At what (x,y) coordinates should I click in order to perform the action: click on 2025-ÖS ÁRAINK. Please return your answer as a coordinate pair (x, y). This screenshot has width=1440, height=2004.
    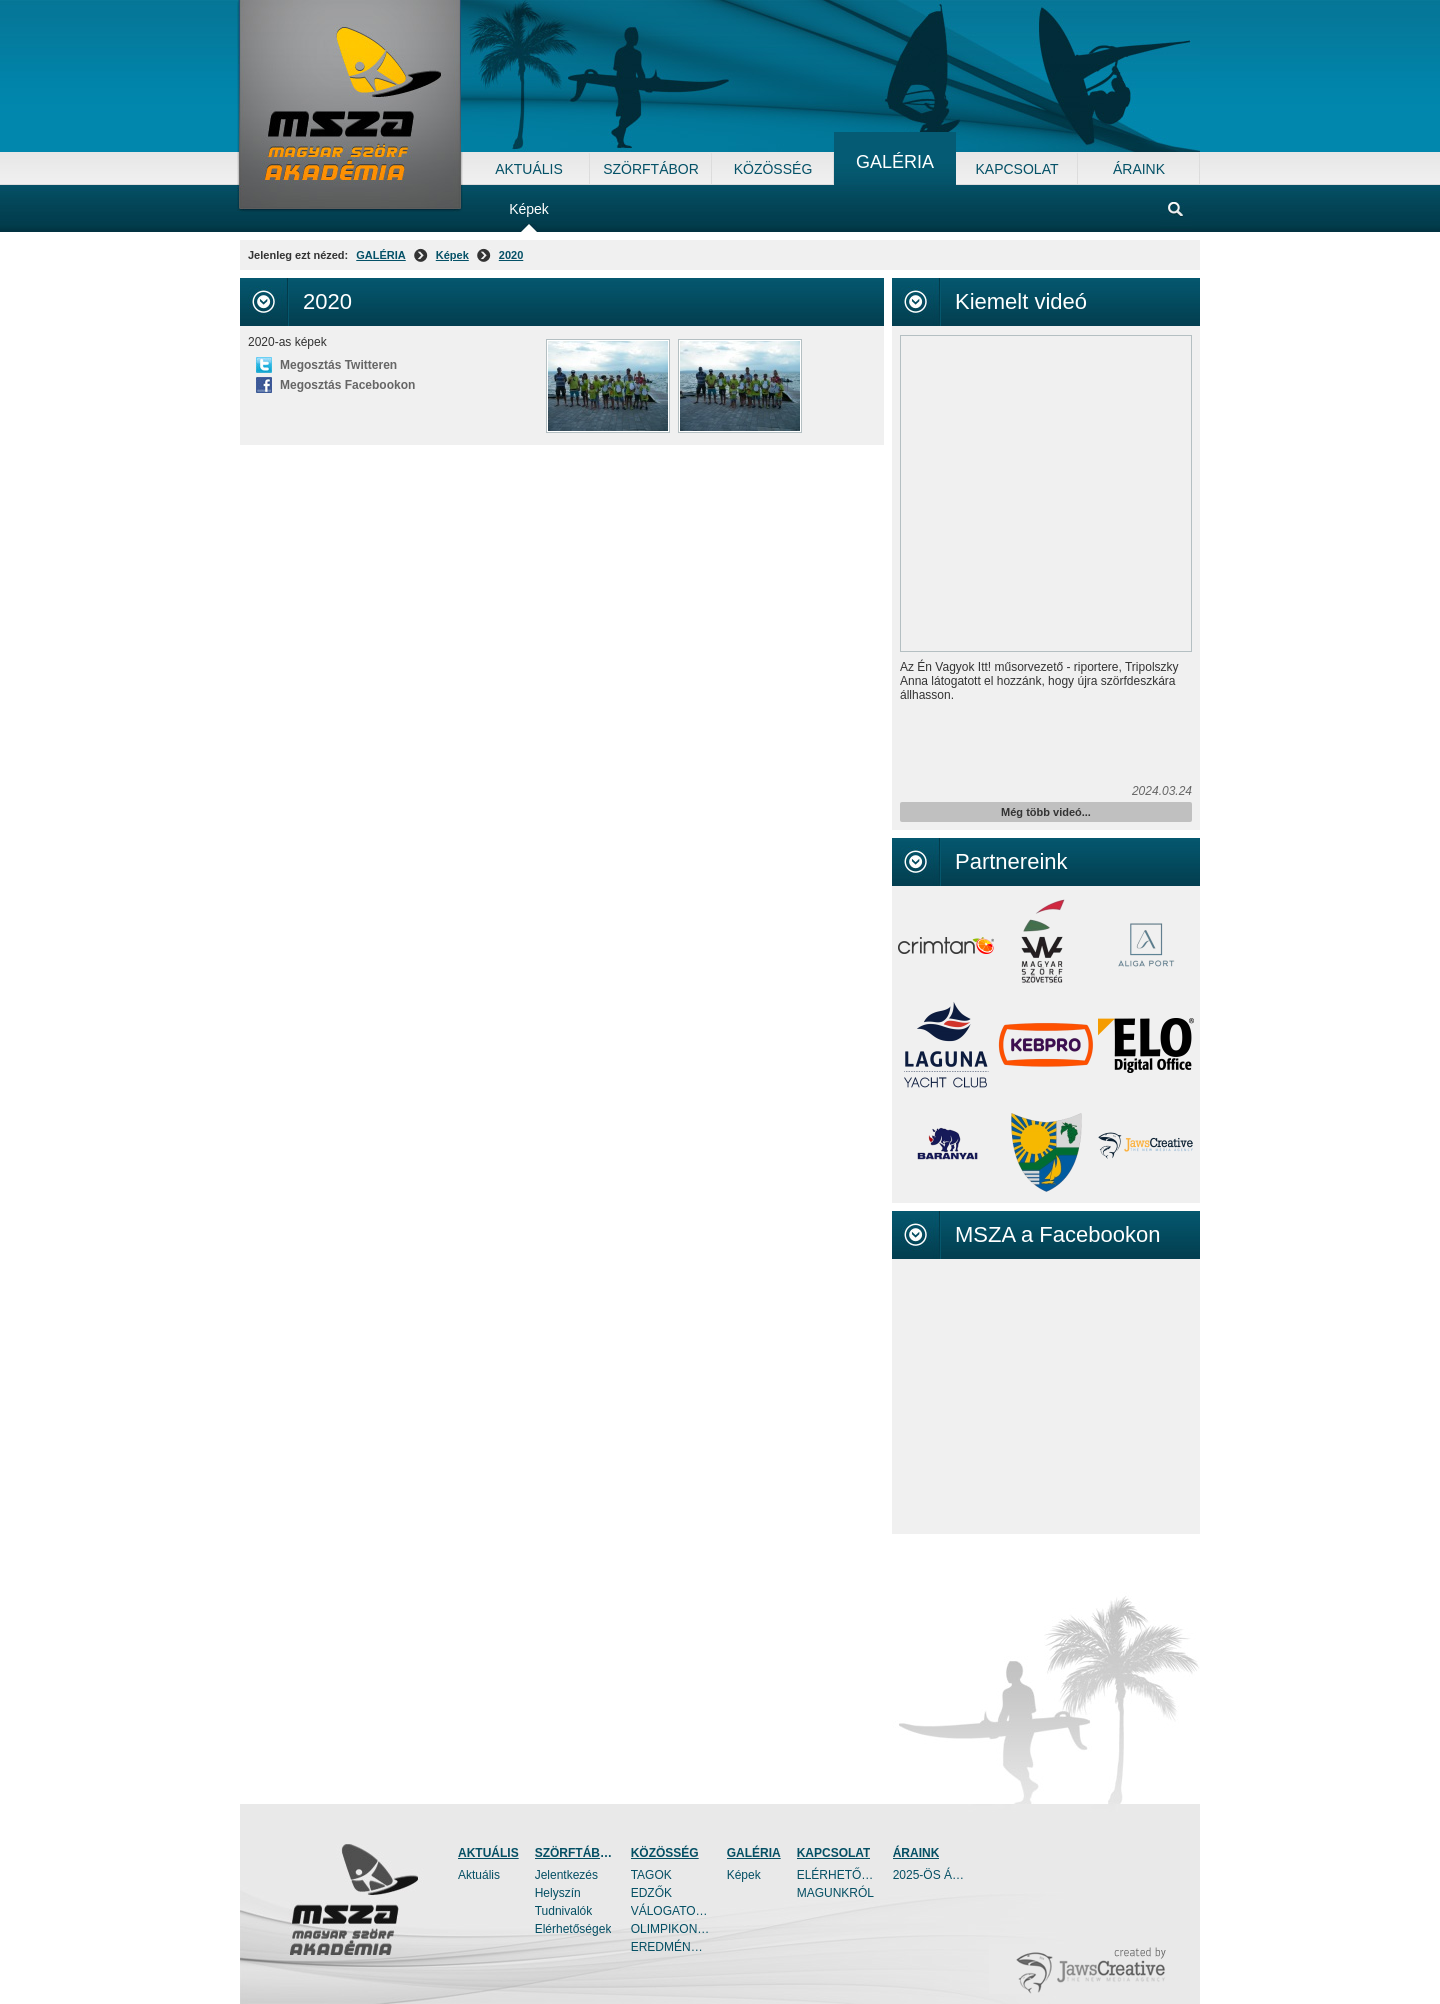
    Looking at the image, I should click on (933, 1875).